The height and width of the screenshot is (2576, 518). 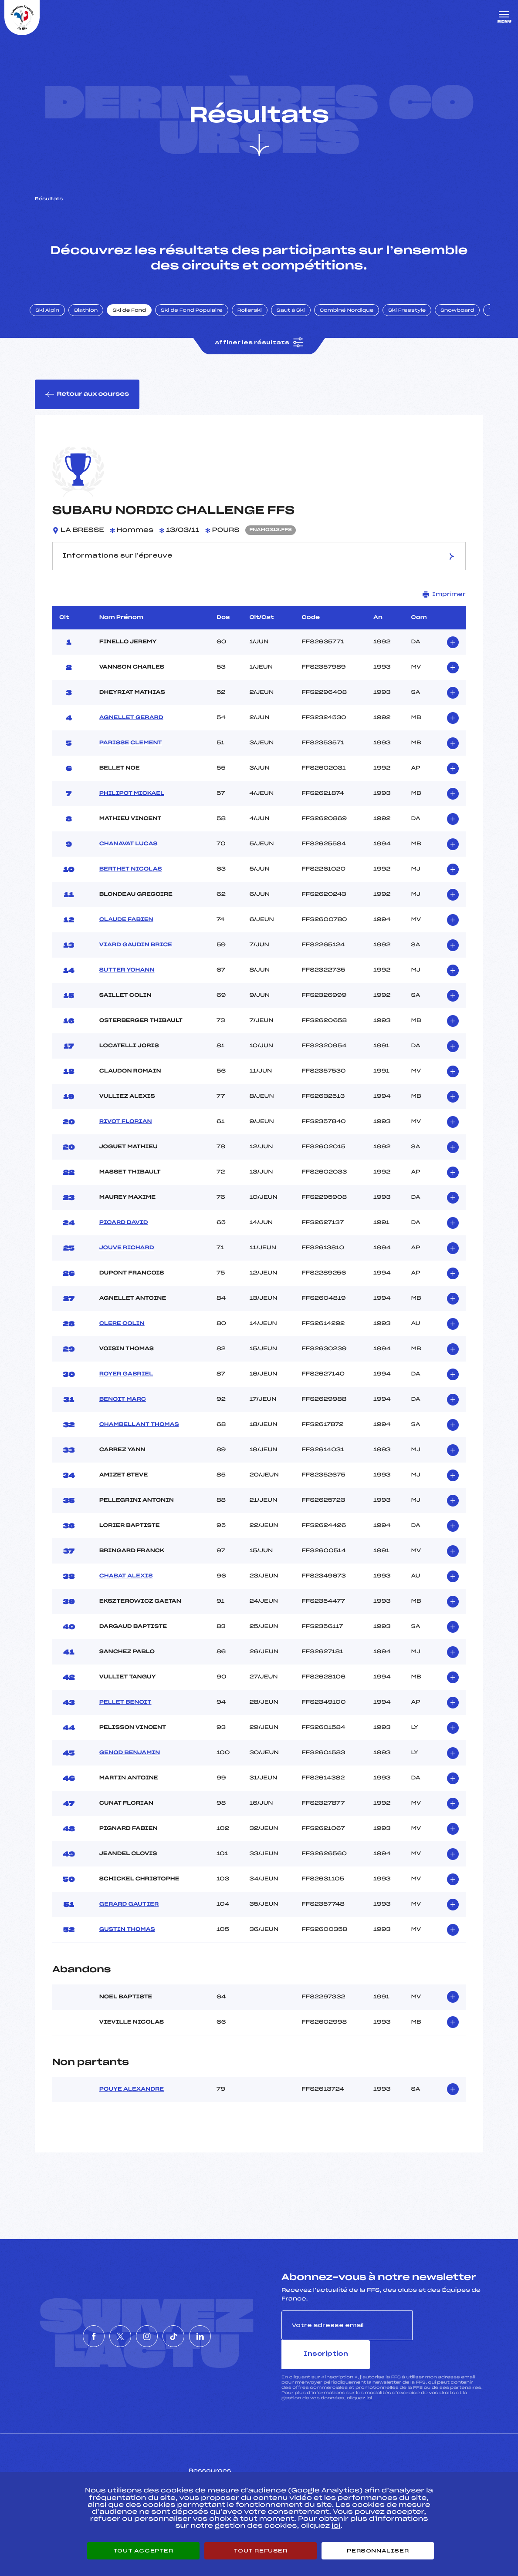 What do you see at coordinates (378, 2465) in the screenshot?
I see `Pôle vie de l’athlète` at bounding box center [378, 2465].